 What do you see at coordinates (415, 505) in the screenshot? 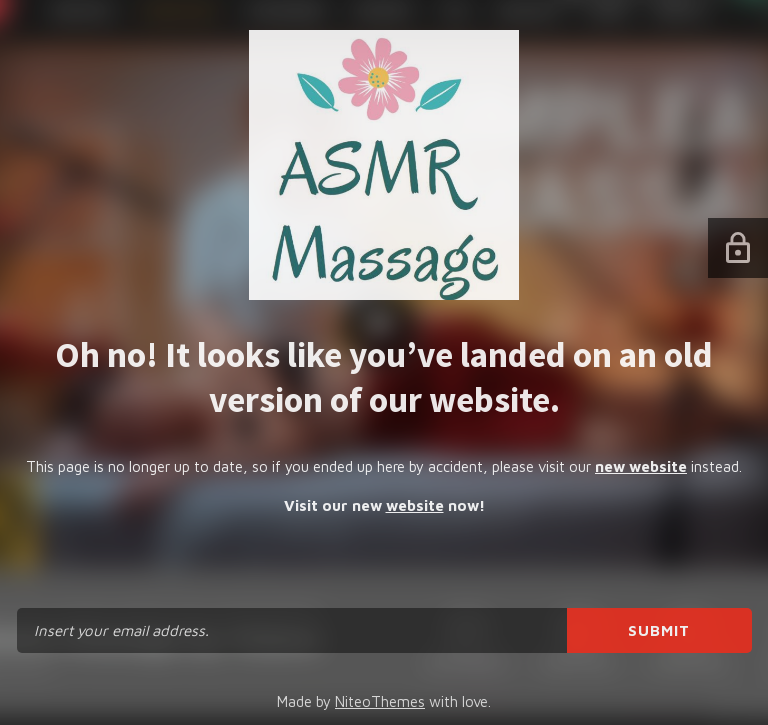
I see `website` at bounding box center [415, 505].